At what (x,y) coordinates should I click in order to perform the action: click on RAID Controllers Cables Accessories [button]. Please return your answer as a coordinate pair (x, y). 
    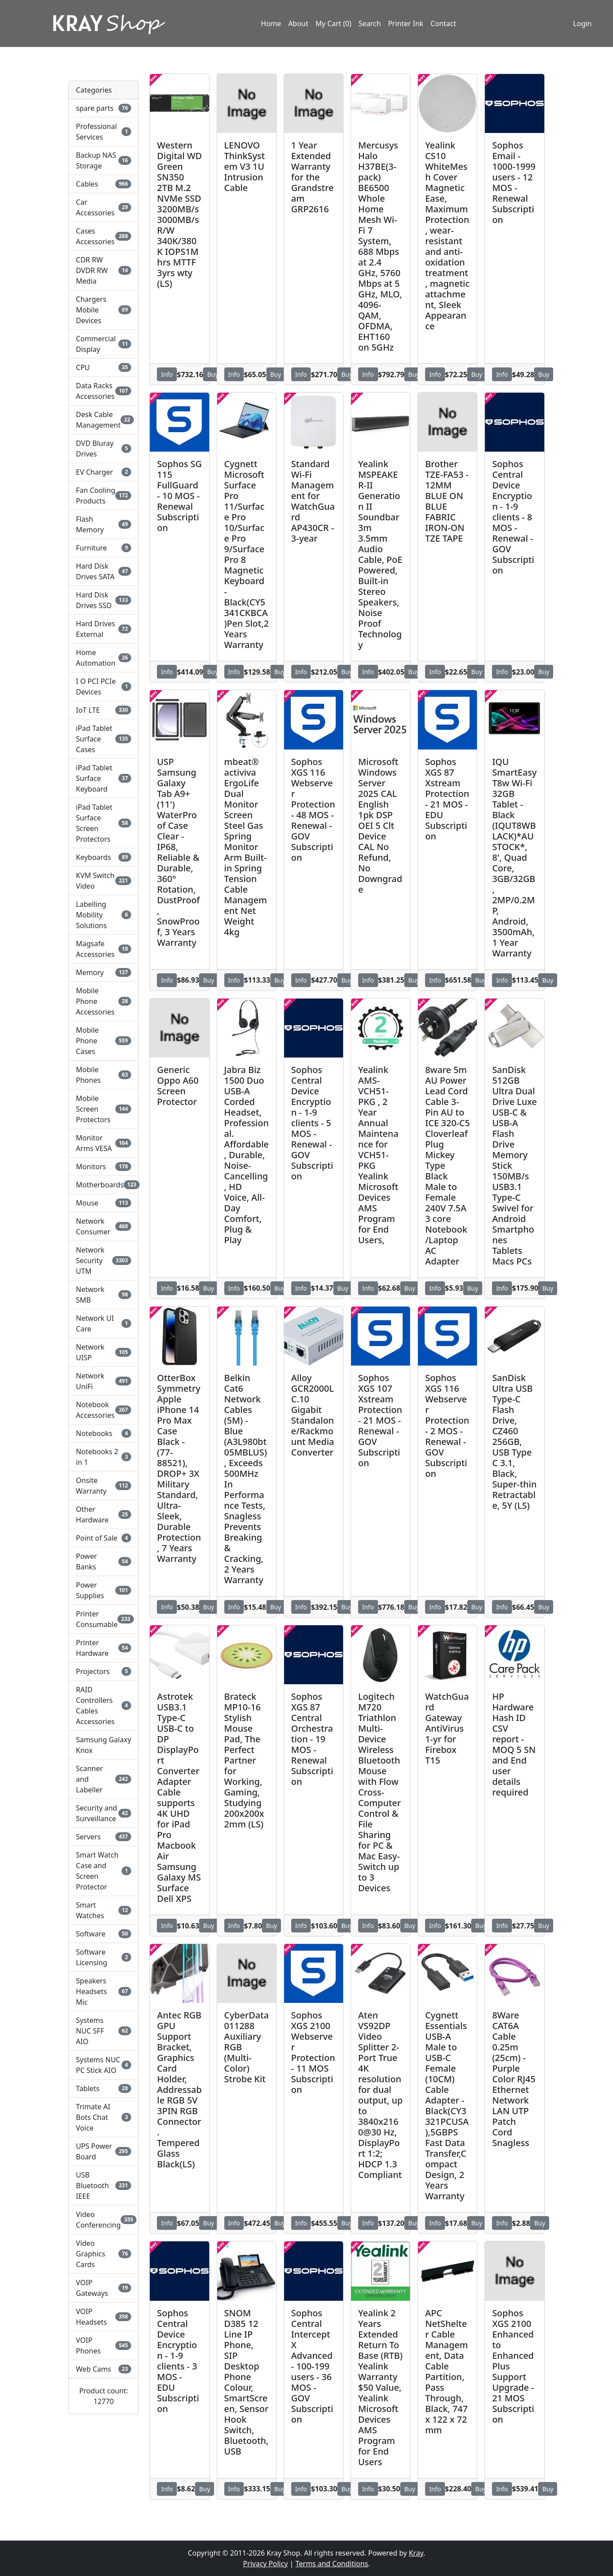
    Looking at the image, I should click on (103, 1705).